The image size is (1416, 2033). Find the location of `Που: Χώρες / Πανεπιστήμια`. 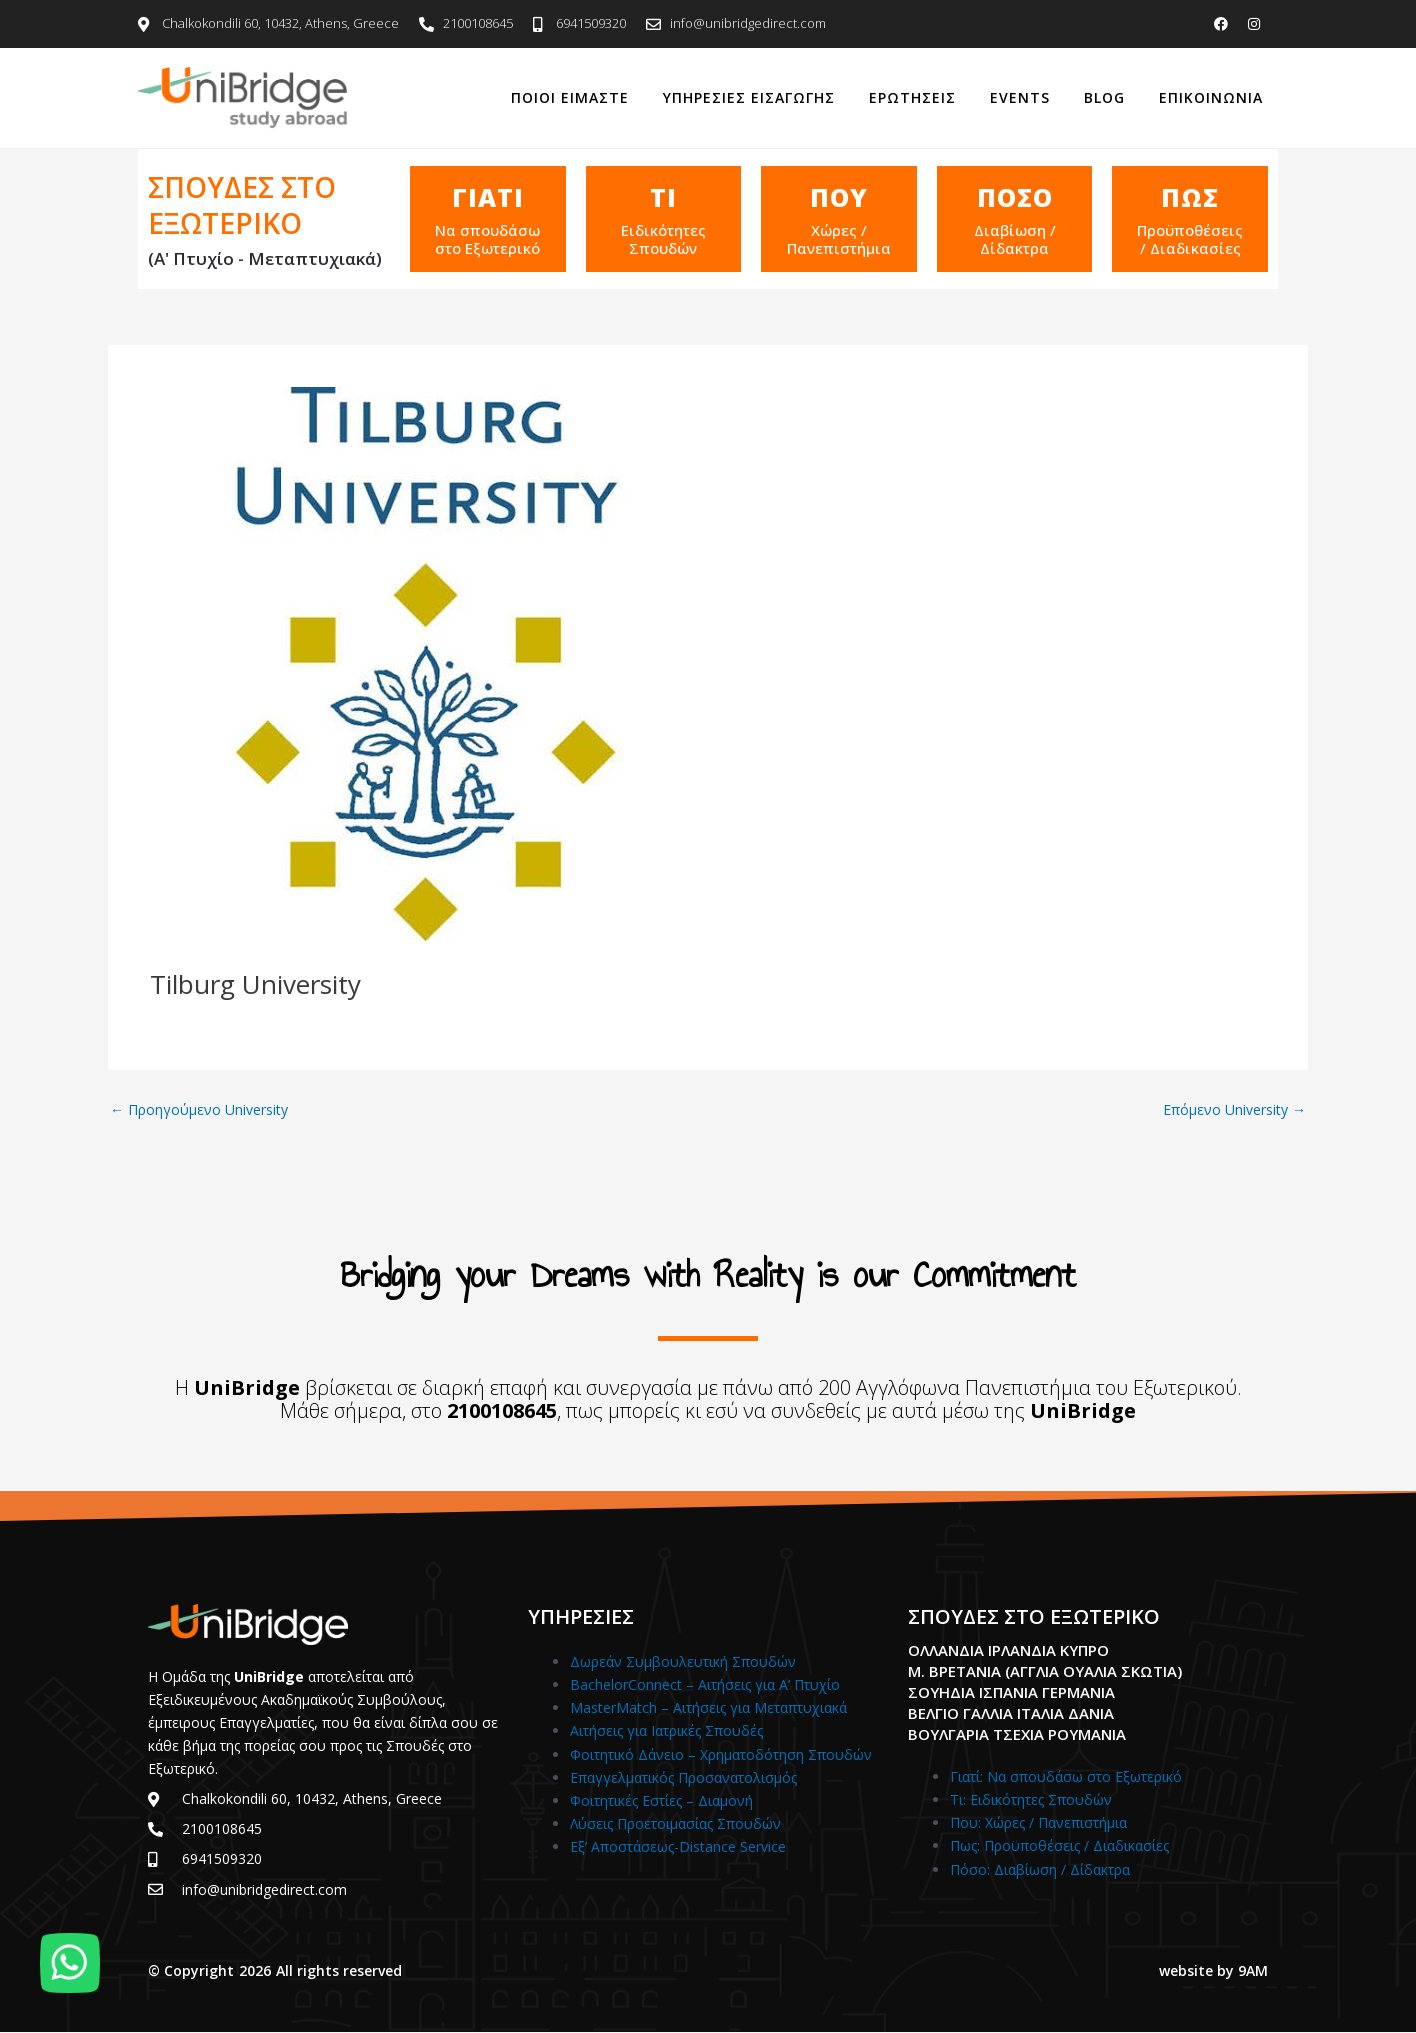

Που: Χώρες / Πανεπιστήμια is located at coordinates (1038, 1822).